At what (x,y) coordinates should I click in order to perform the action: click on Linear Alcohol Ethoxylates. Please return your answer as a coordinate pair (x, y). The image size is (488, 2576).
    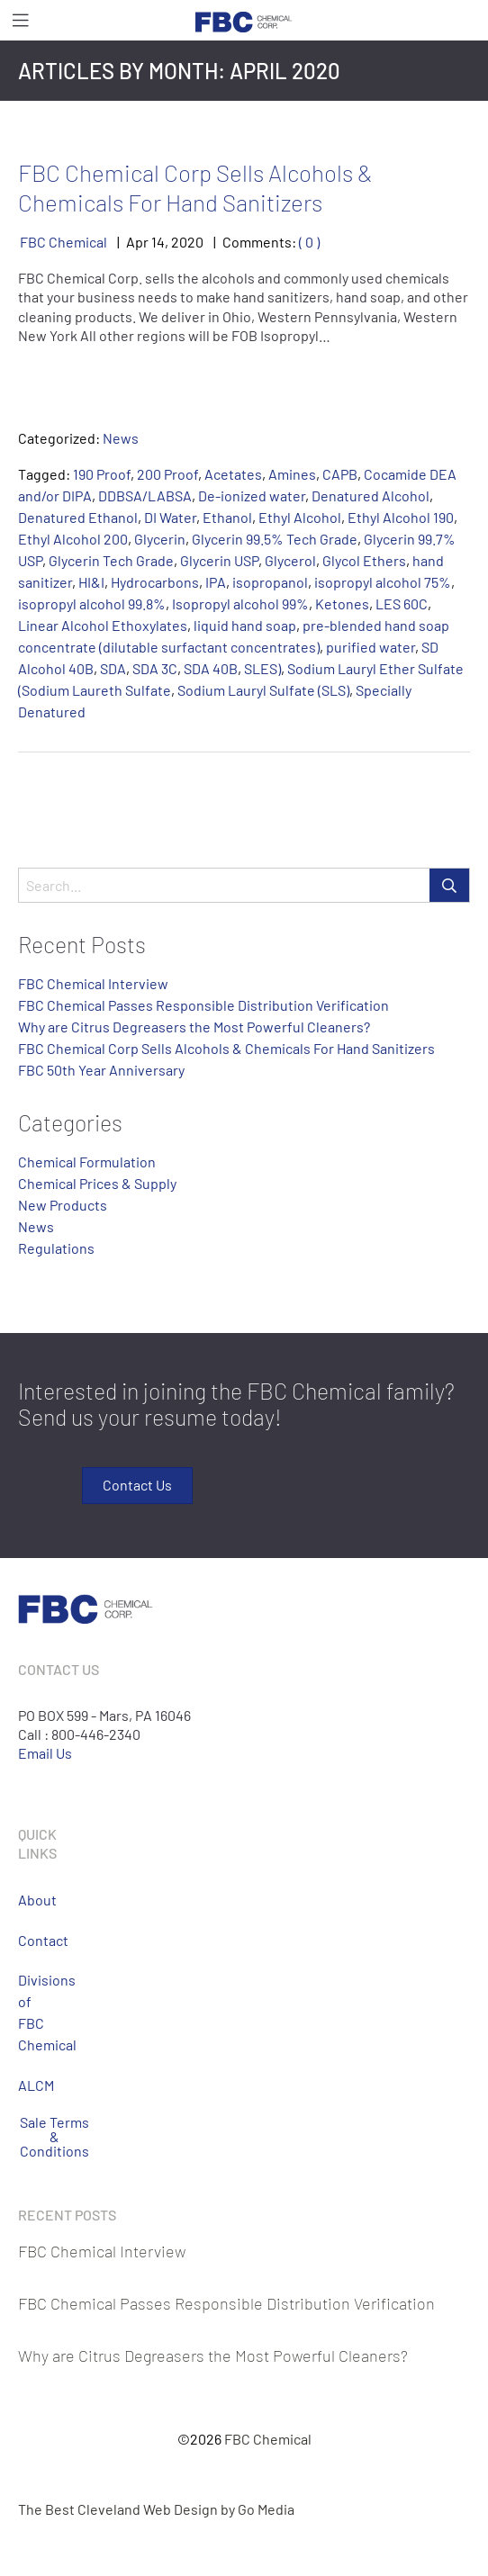
    Looking at the image, I should click on (102, 625).